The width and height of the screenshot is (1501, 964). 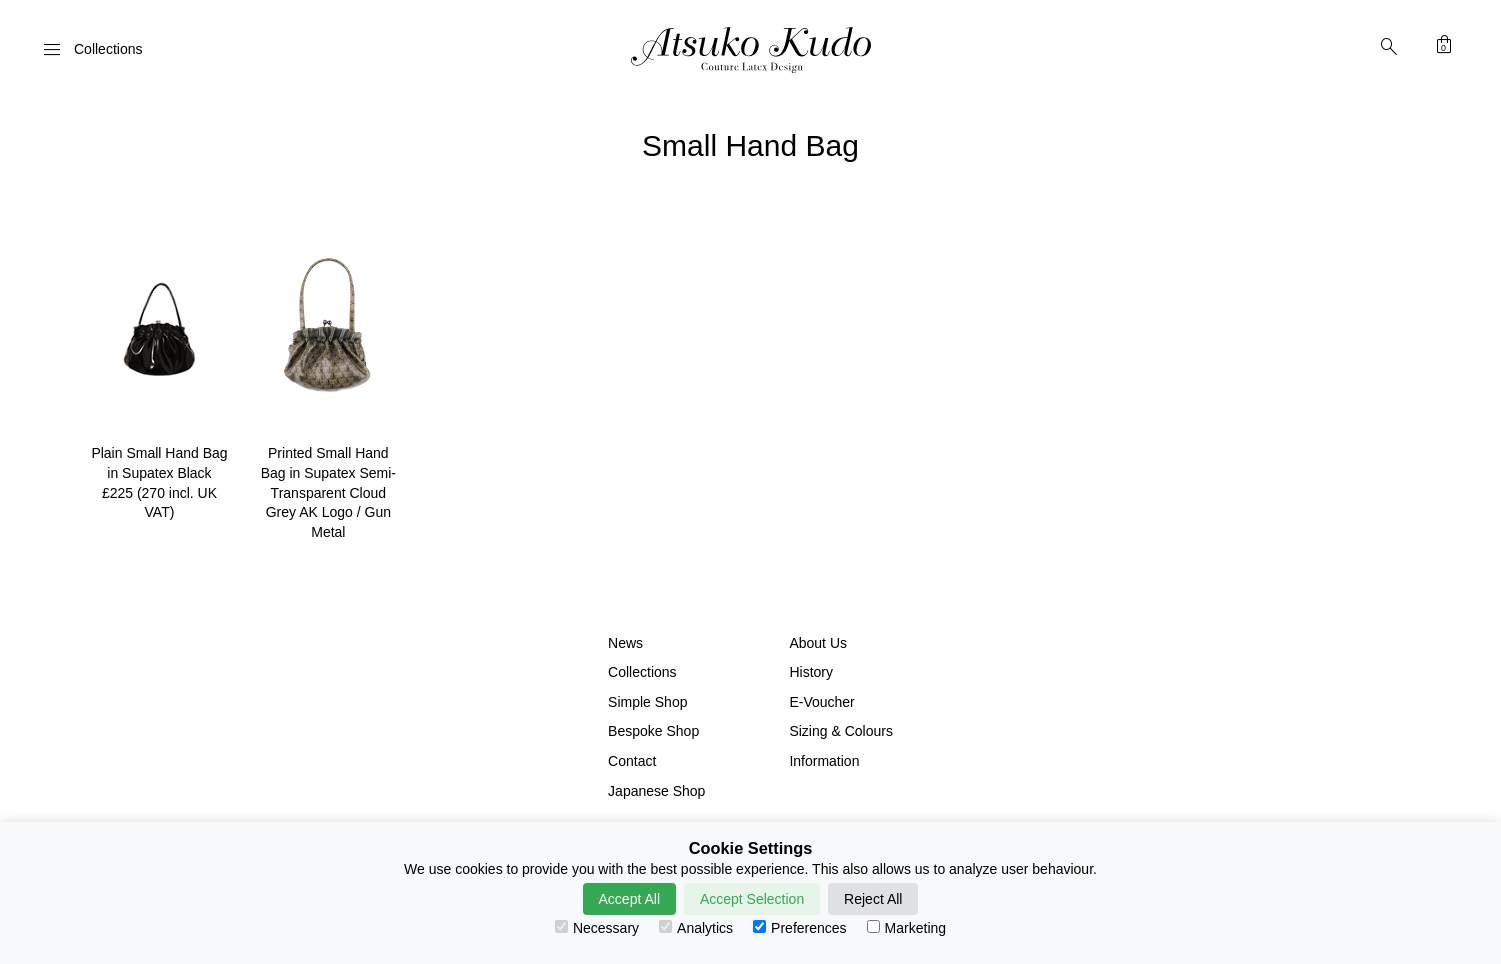 I want to click on Accept Selection, so click(x=752, y=899).